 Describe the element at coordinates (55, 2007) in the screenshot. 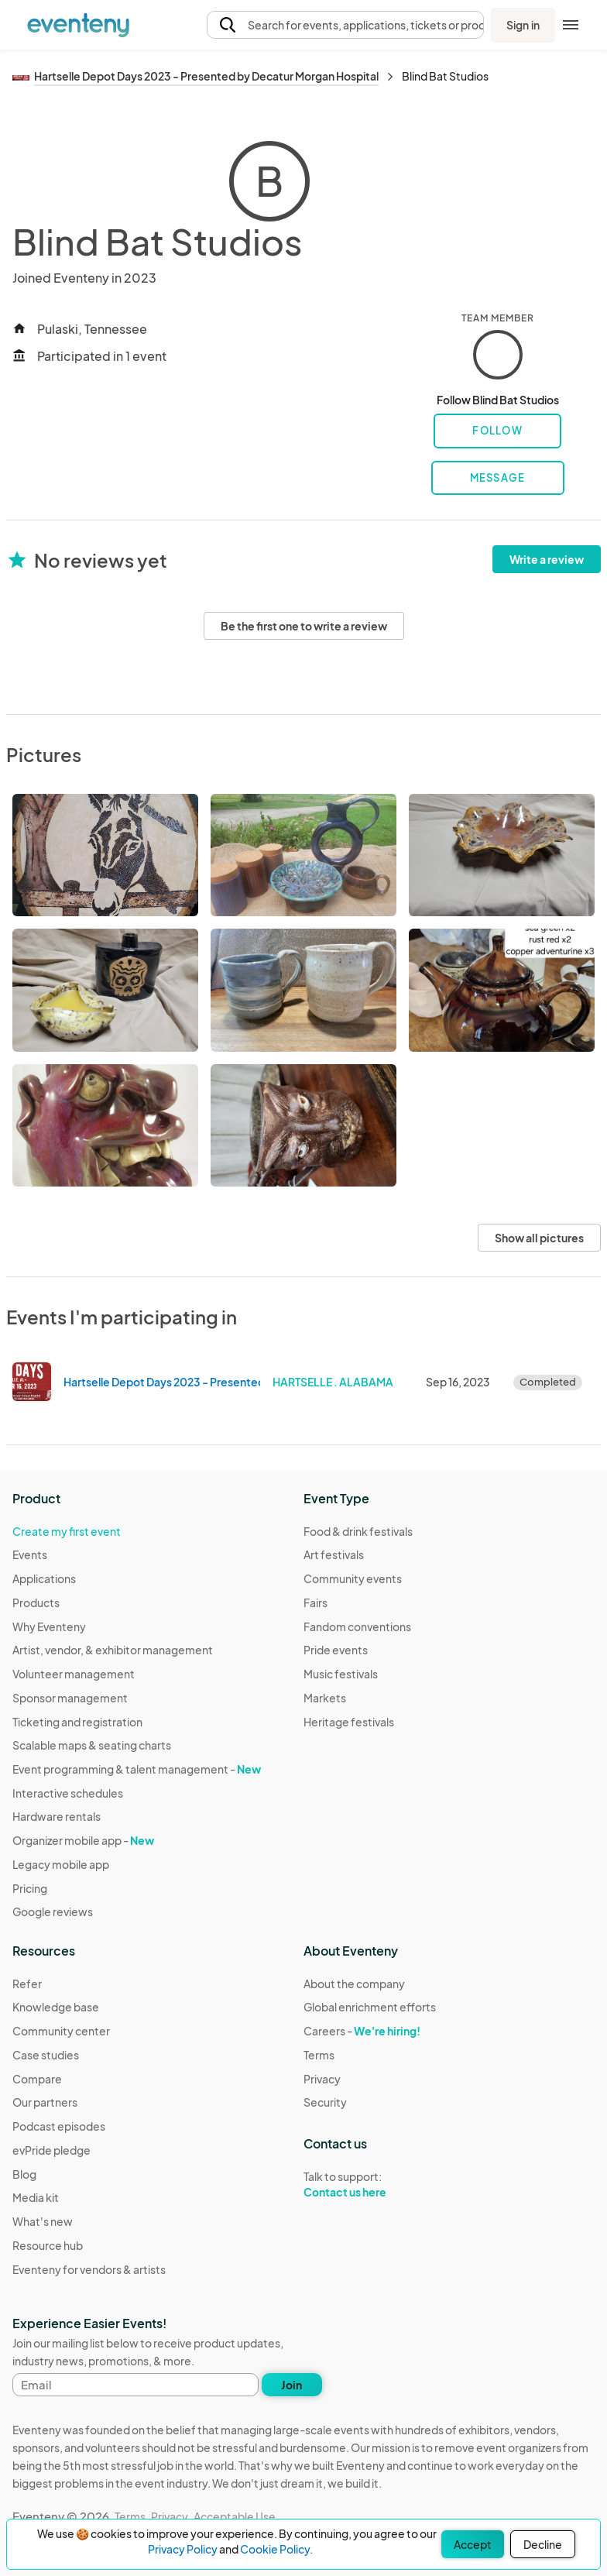

I see `Knowledge base` at that location.